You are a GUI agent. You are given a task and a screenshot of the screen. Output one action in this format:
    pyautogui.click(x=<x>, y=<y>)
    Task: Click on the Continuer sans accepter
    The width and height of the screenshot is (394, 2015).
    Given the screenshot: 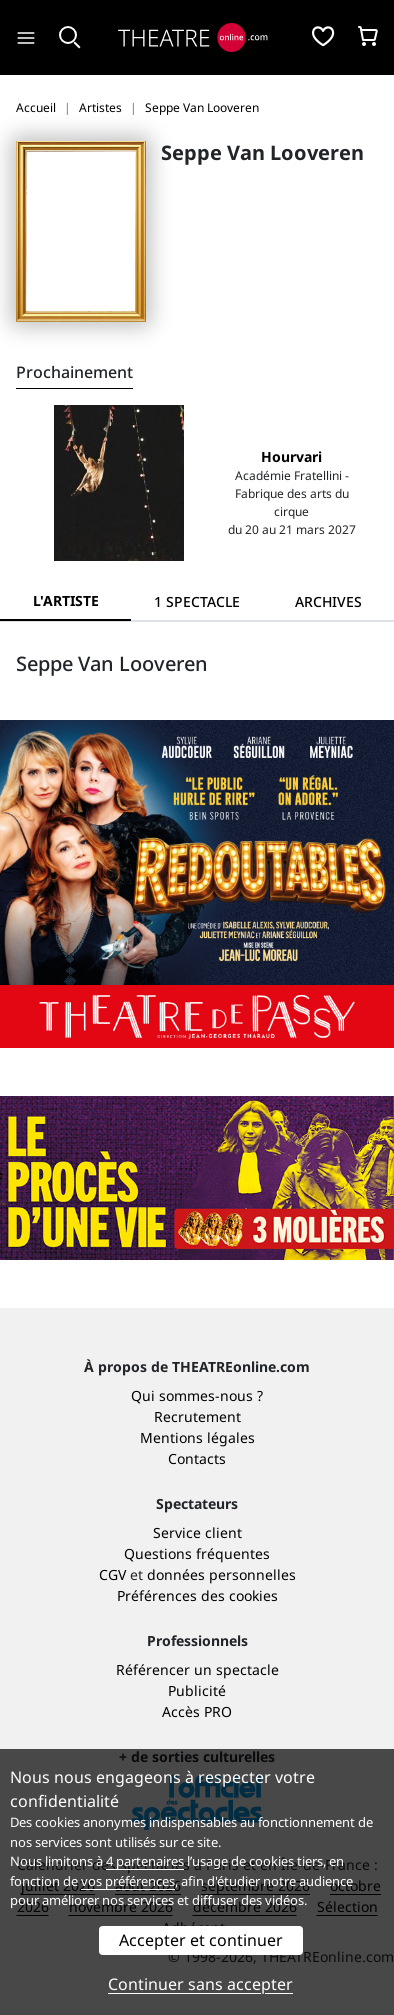 What is the action you would take?
    pyautogui.click(x=200, y=1984)
    